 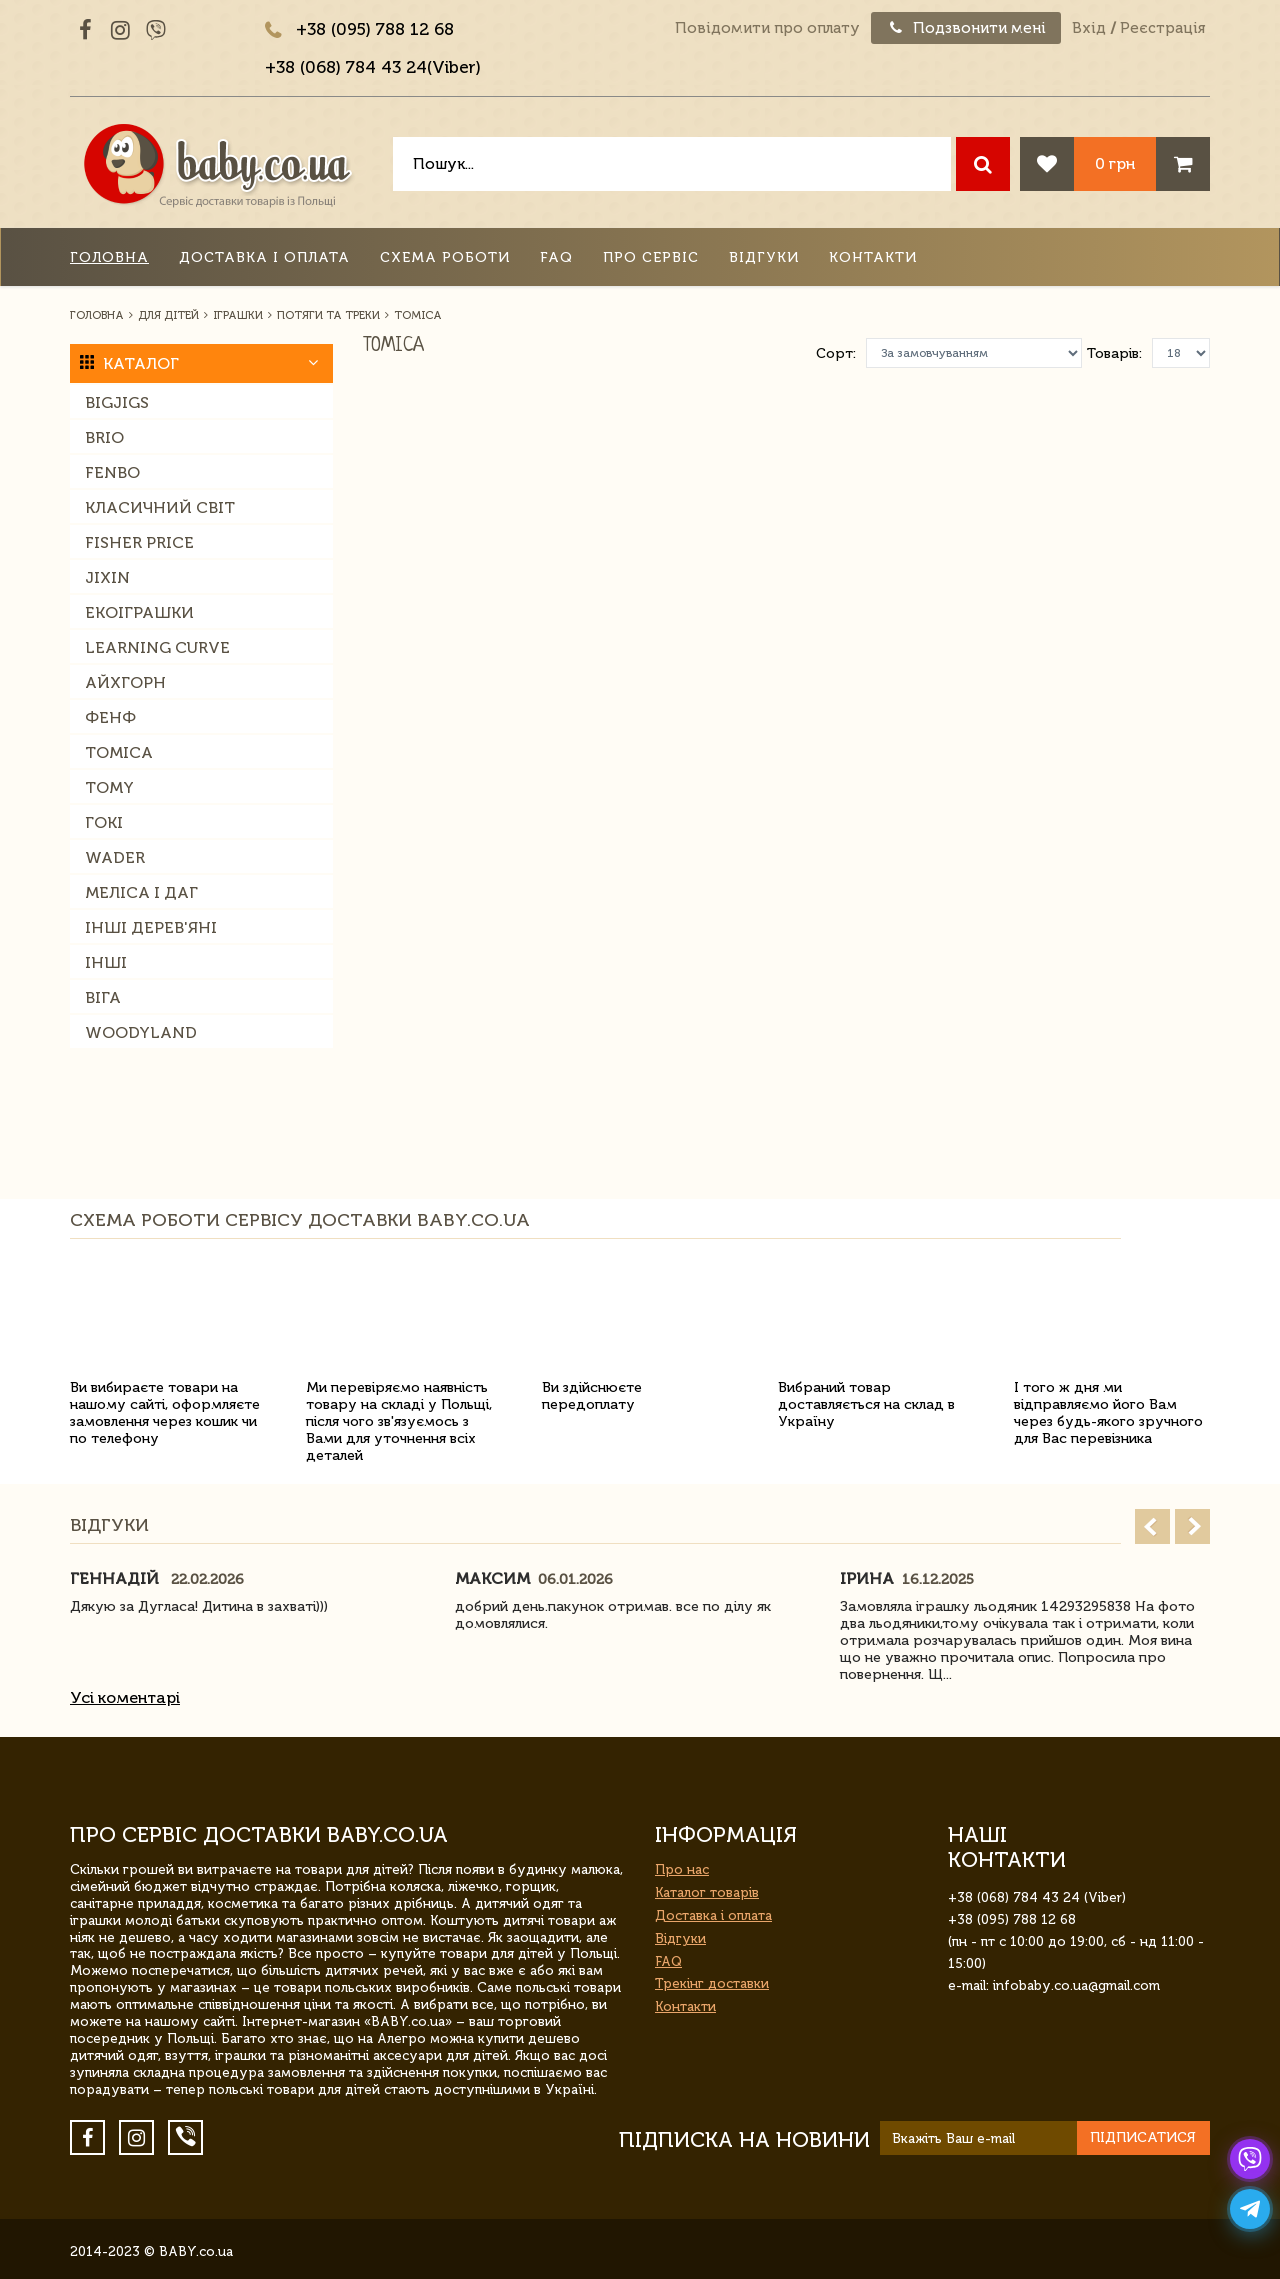 I want to click on Learning Curve, so click(x=157, y=647).